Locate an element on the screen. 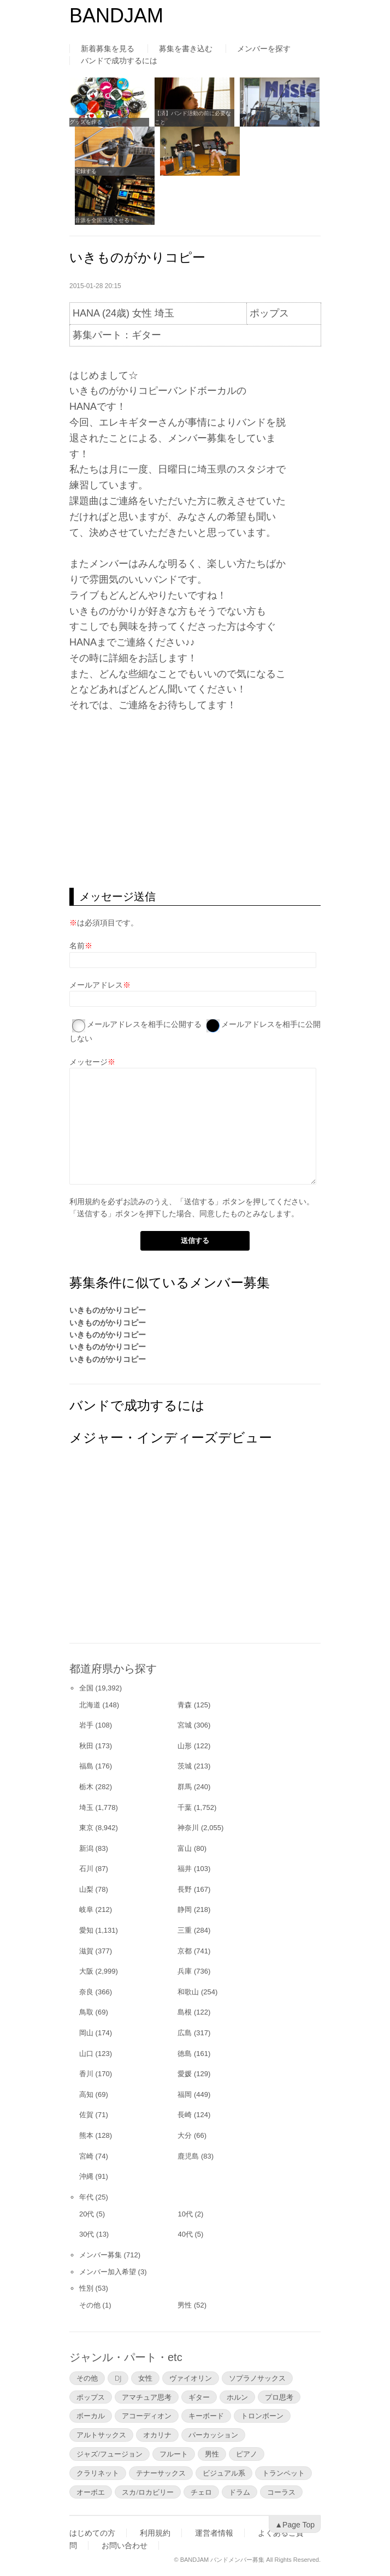 The width and height of the screenshot is (390, 2576). 広島 is located at coordinates (185, 2033).